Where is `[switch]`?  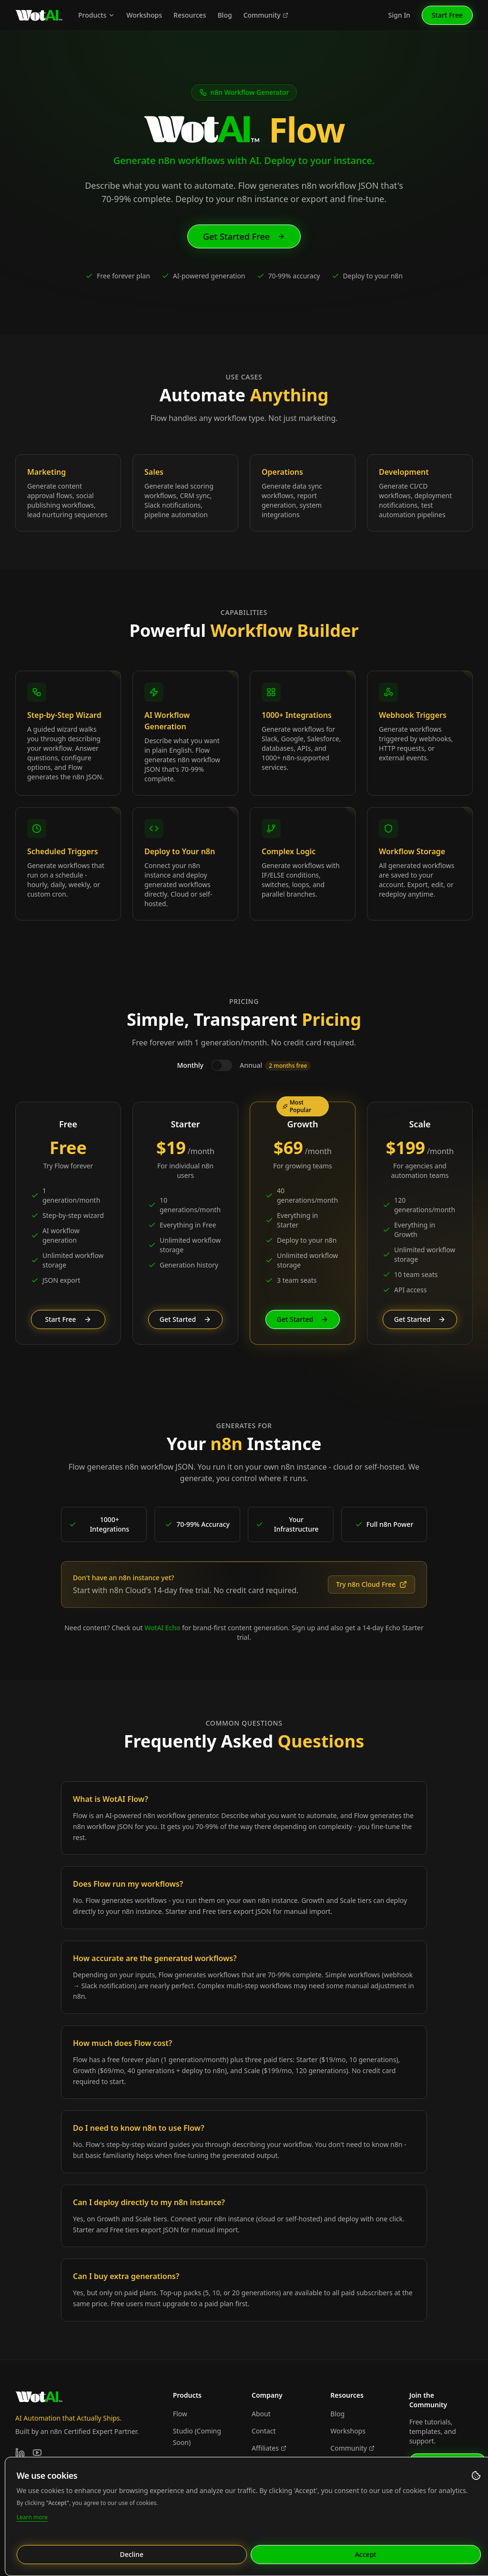 [switch] is located at coordinates (221, 1065).